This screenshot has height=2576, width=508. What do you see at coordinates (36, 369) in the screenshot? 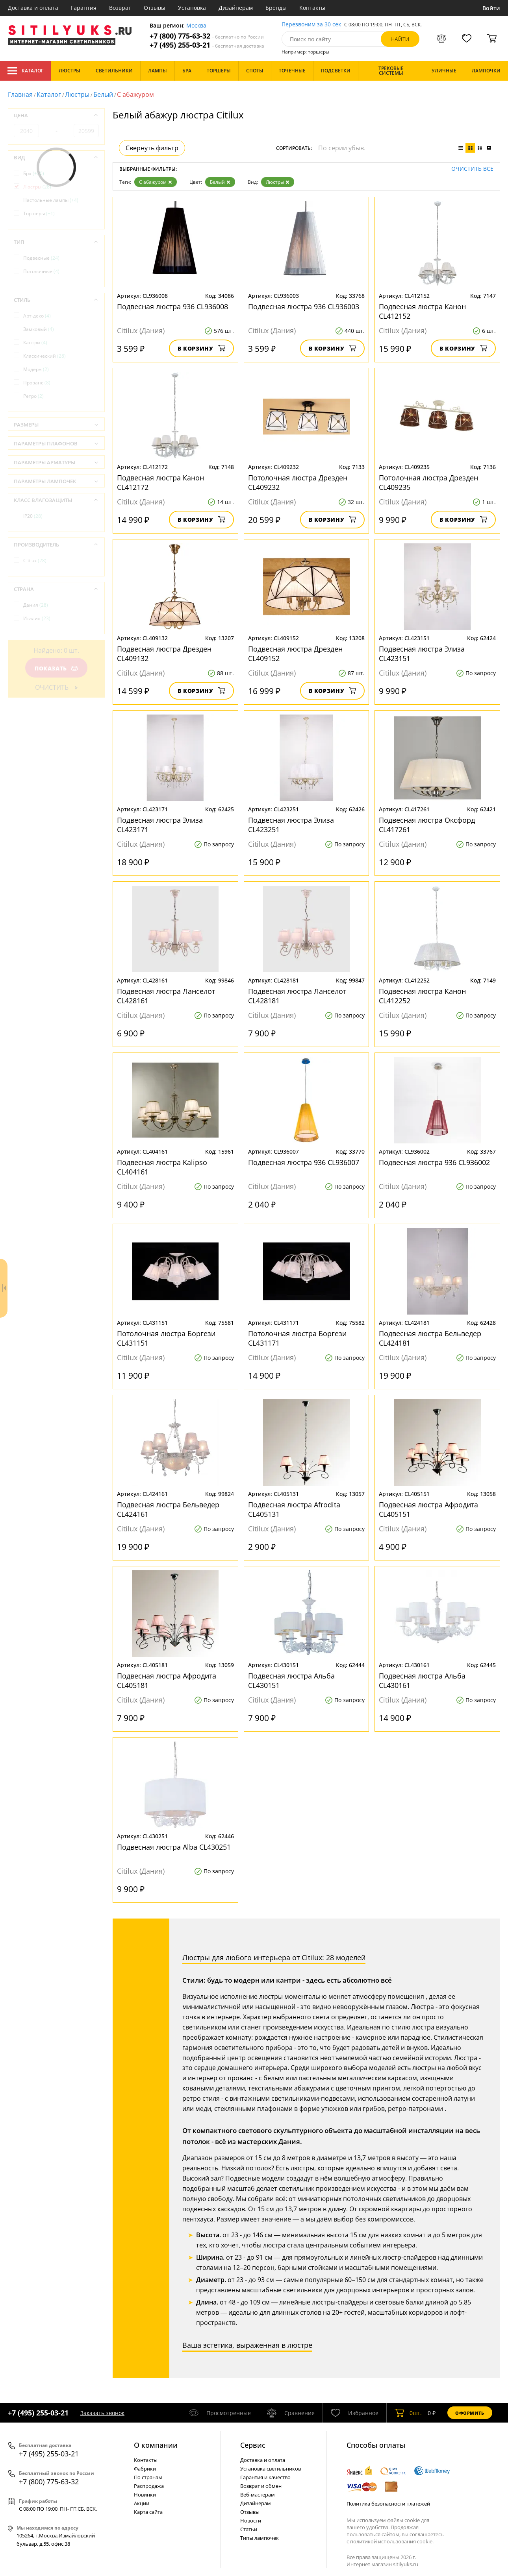
I see `Модерн` at bounding box center [36, 369].